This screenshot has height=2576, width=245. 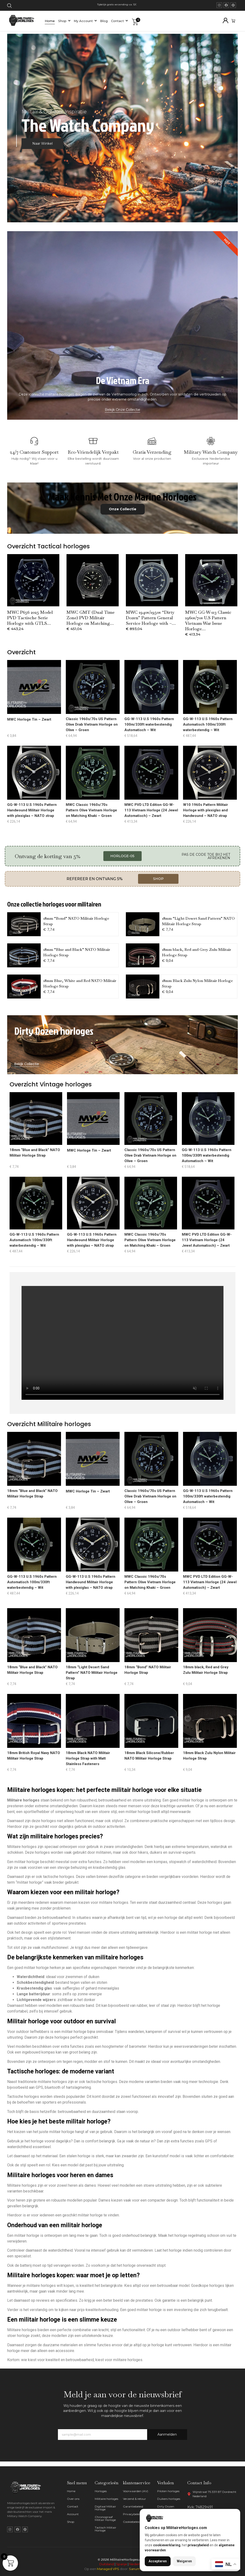 What do you see at coordinates (70, 2522) in the screenshot?
I see `Shop` at bounding box center [70, 2522].